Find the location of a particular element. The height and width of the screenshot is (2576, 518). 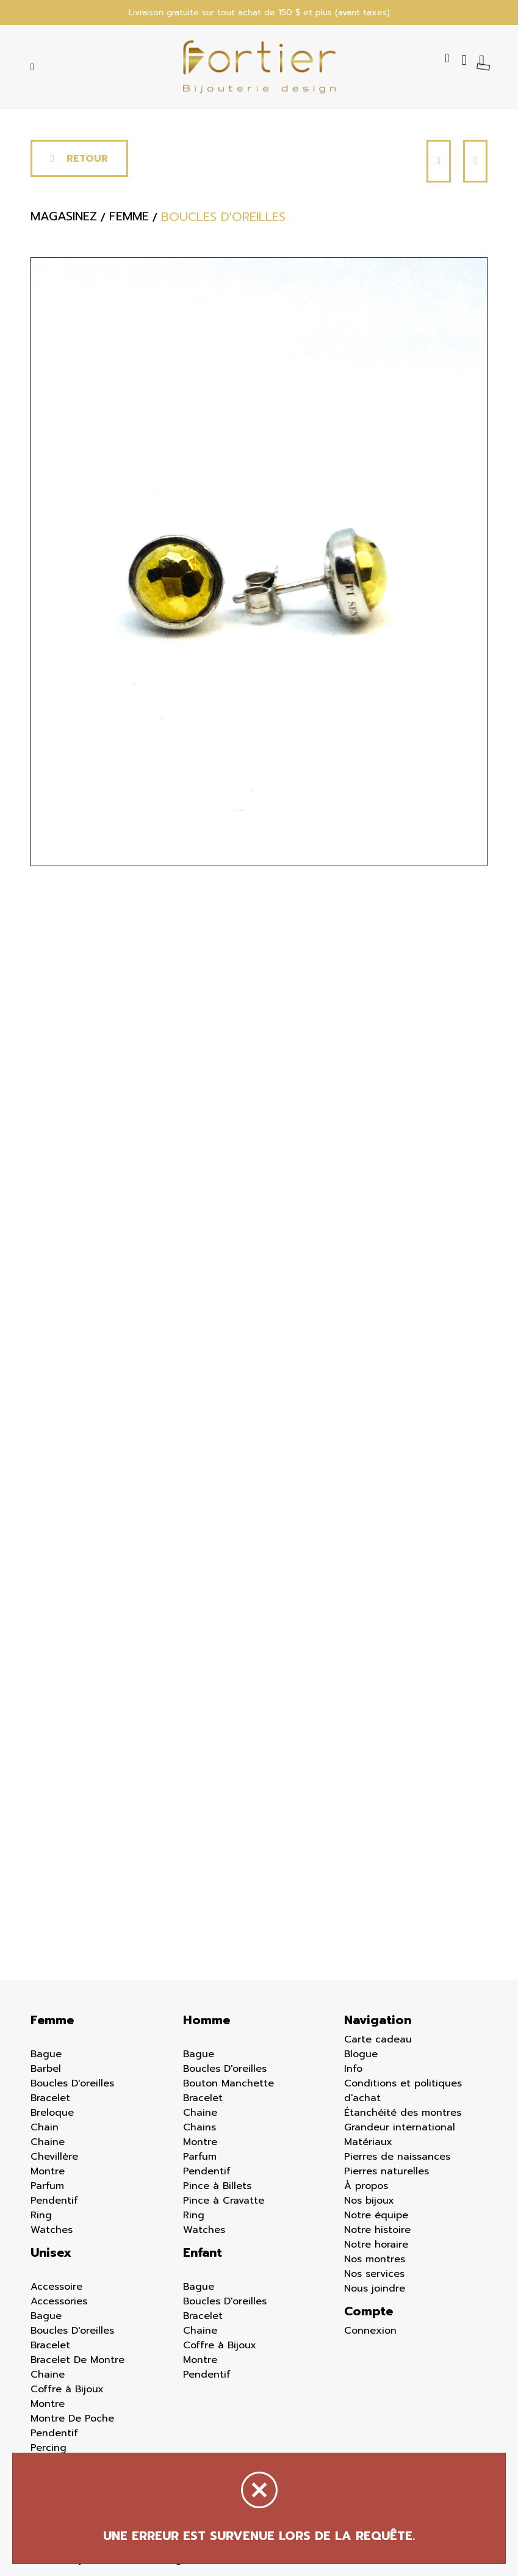

Notre équipe is located at coordinates (376, 2215).